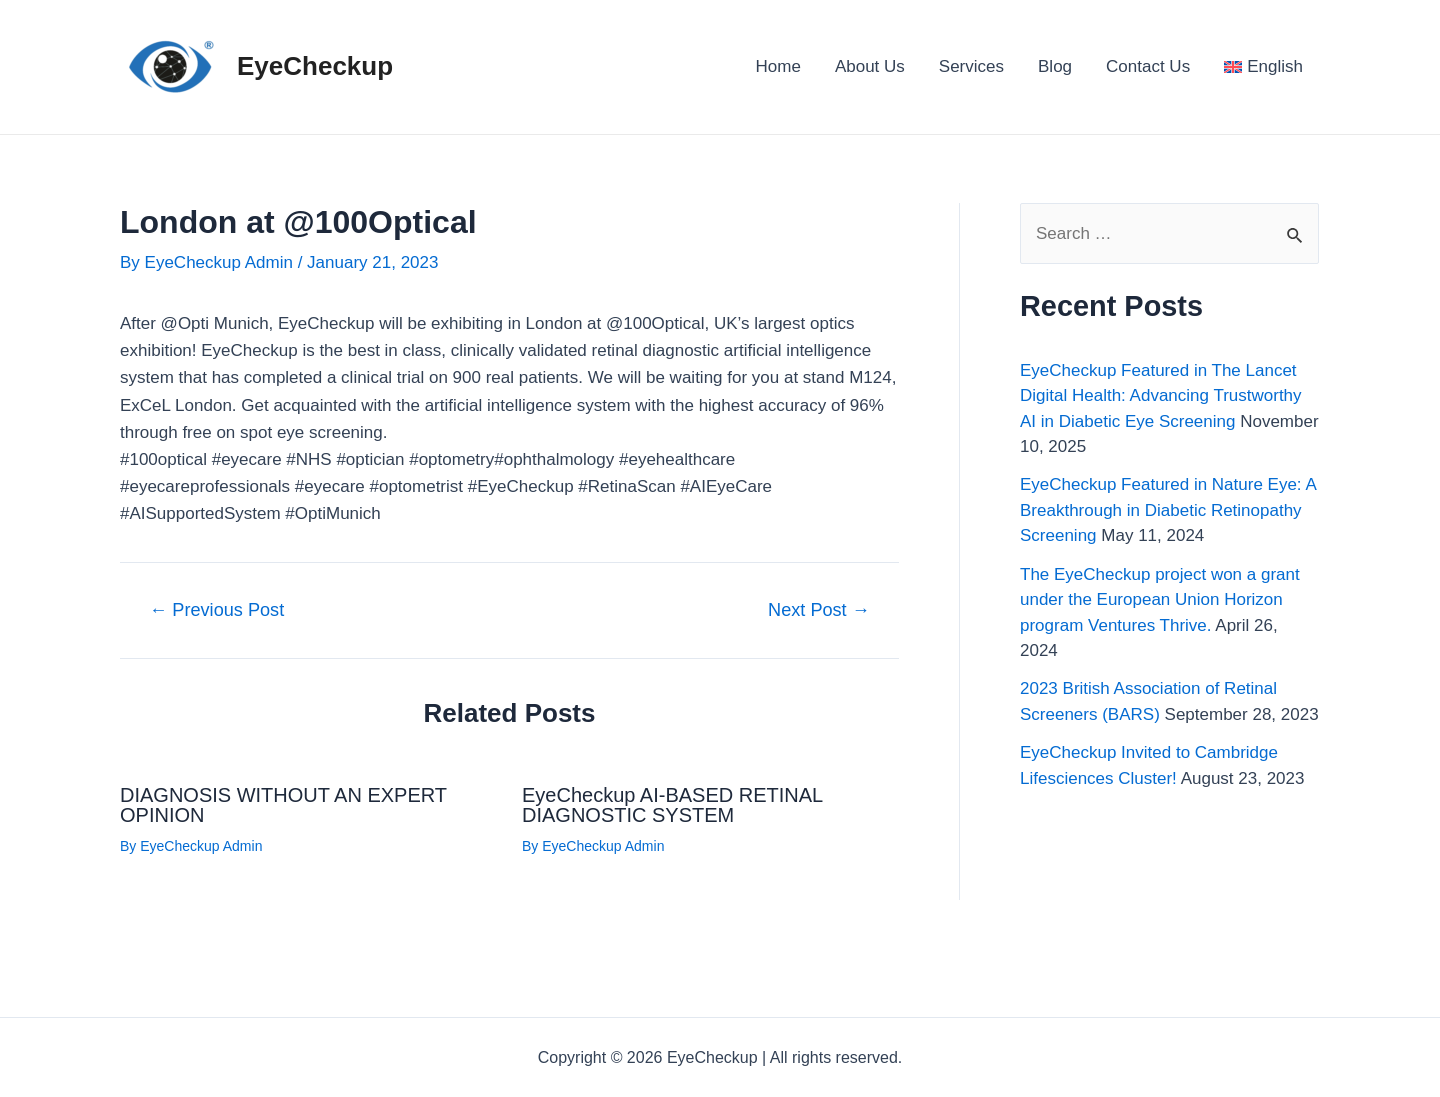  I want to click on Blog, so click(1055, 66).